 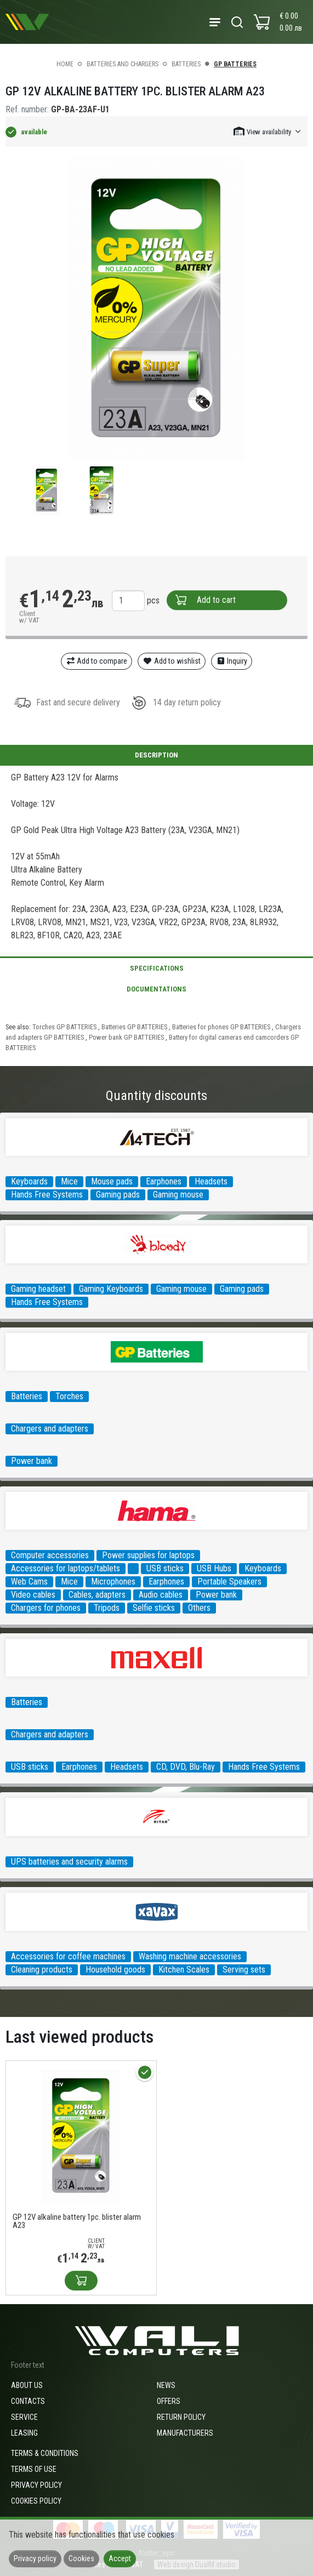 What do you see at coordinates (47, 1194) in the screenshot?
I see `Hands Free Systems` at bounding box center [47, 1194].